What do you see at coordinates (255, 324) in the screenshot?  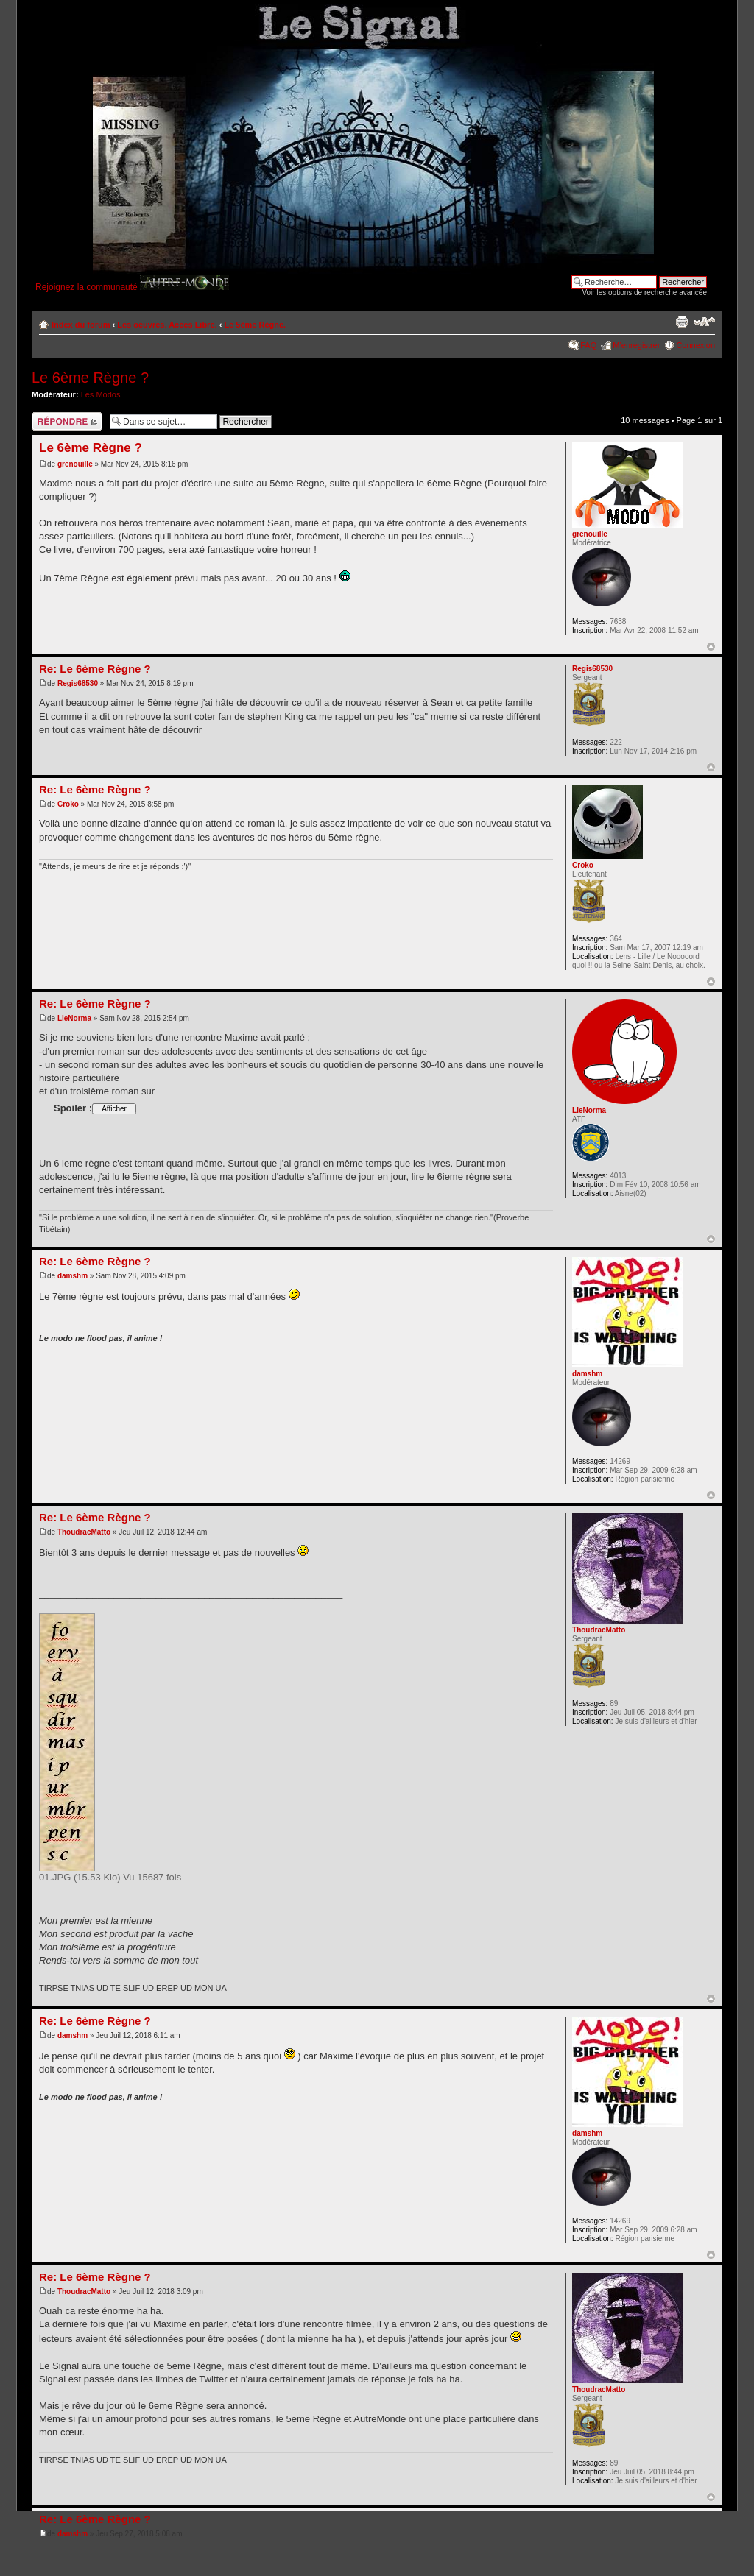 I see `Le 5ème Règne.` at bounding box center [255, 324].